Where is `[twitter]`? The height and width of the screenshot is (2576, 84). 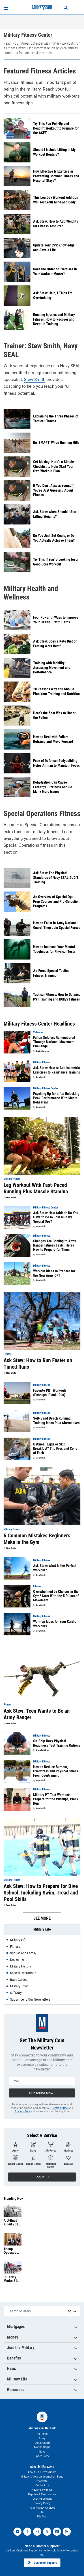 [twitter] is located at coordinates (47, 2532).